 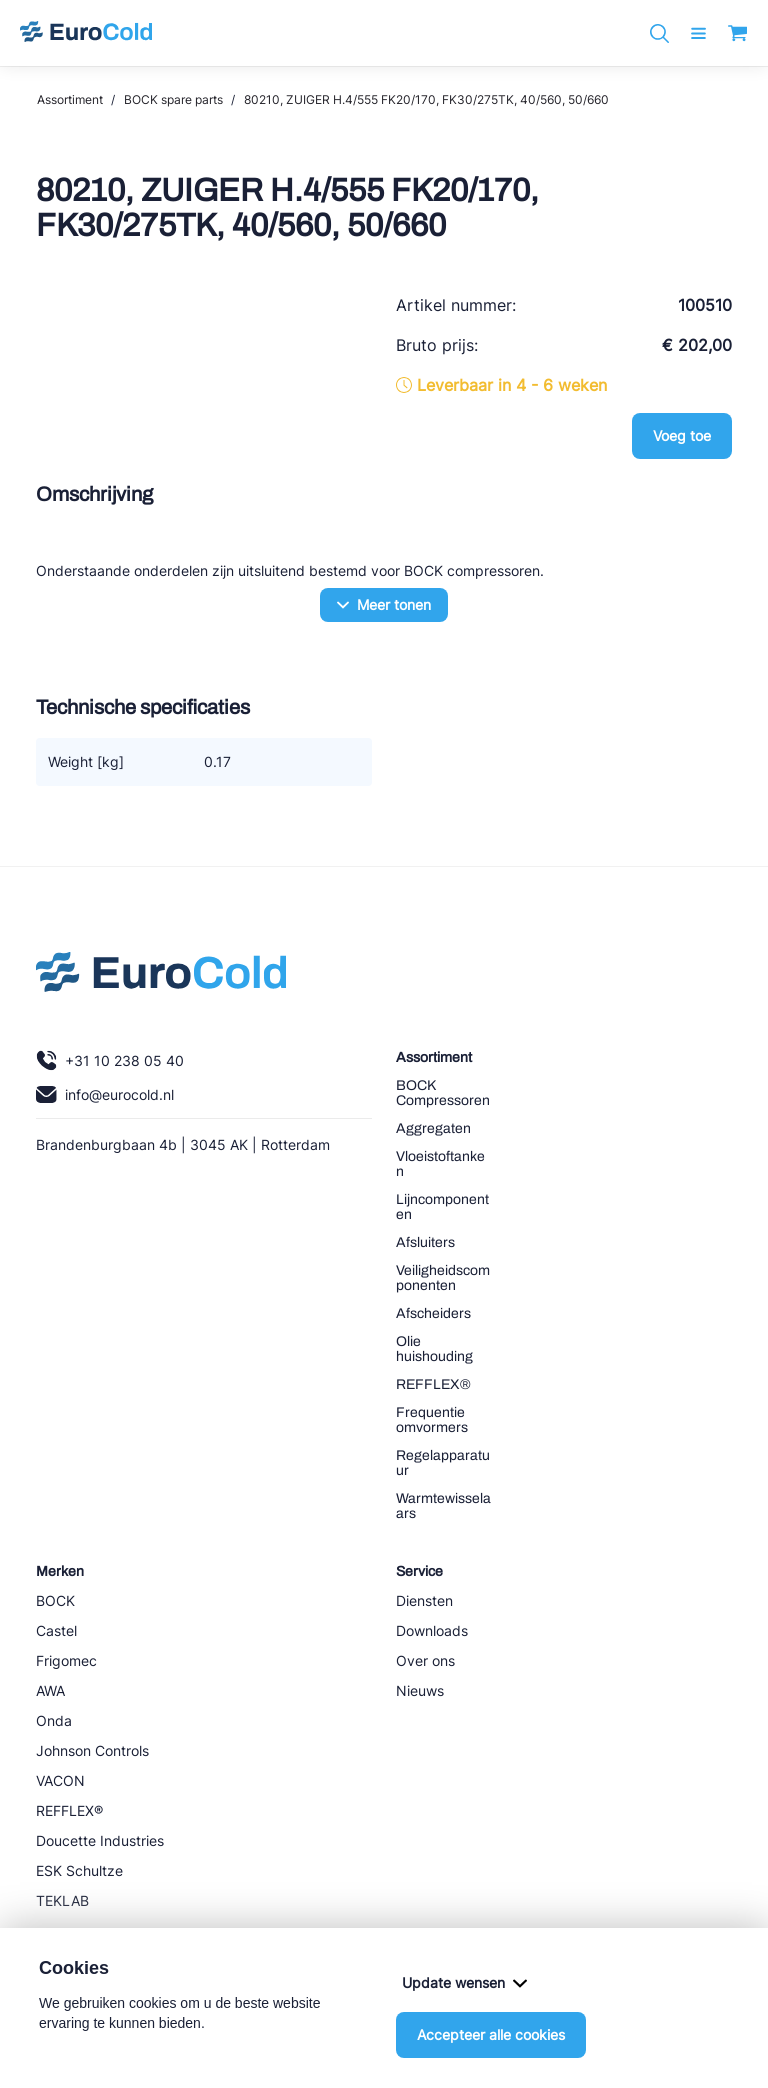 What do you see at coordinates (92, 1750) in the screenshot?
I see `Johnson Controls` at bounding box center [92, 1750].